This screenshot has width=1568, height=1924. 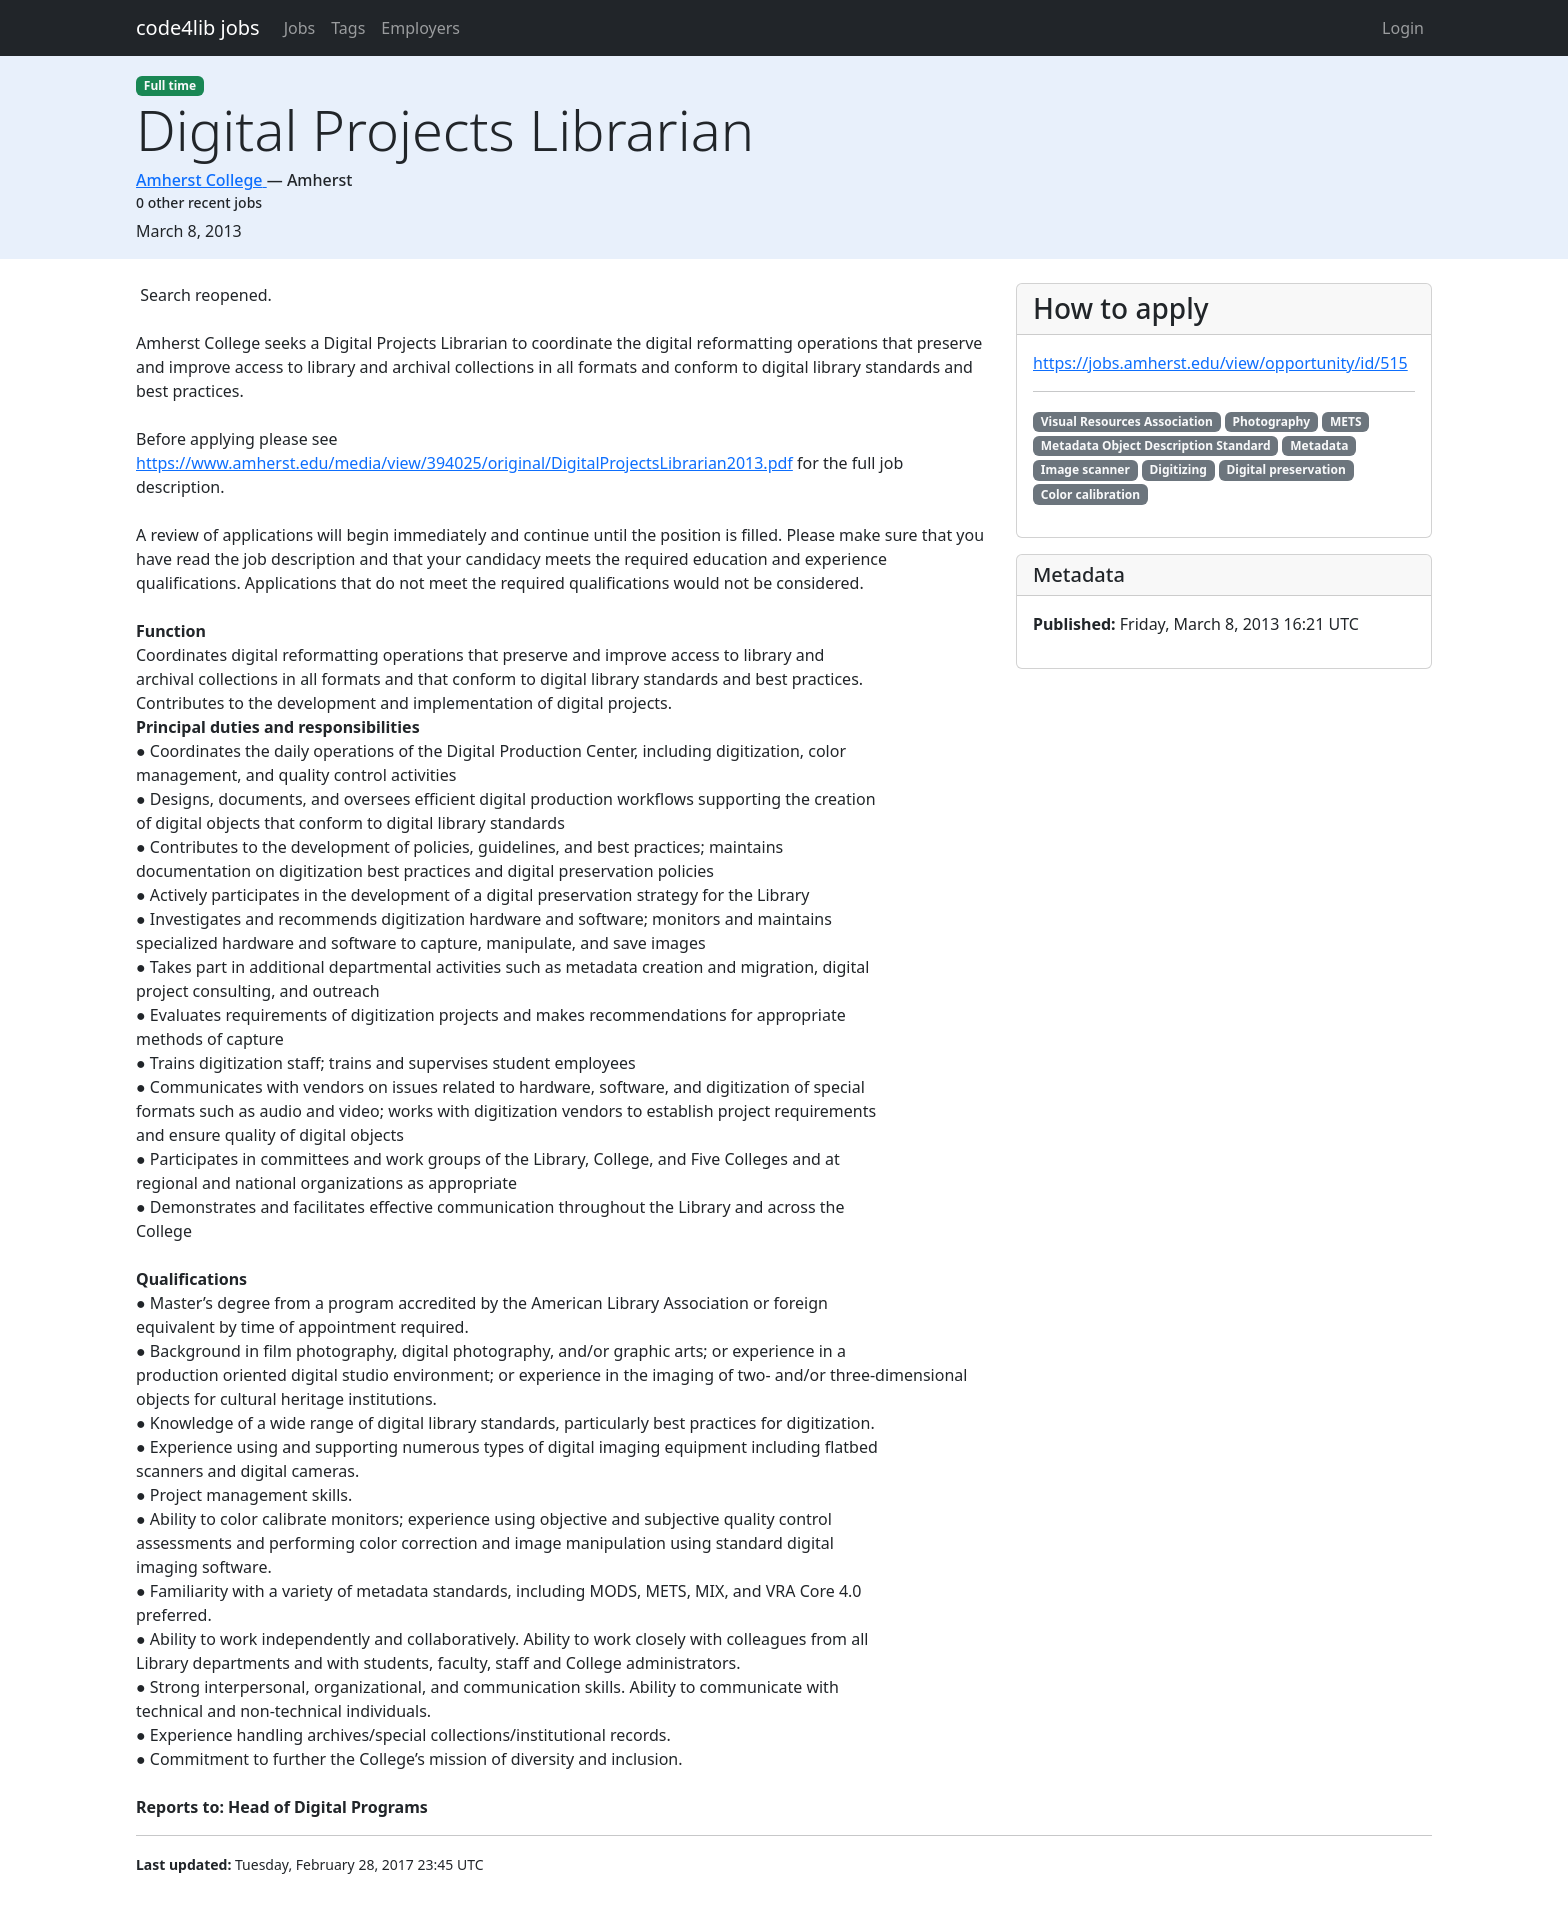 I want to click on Digital preservation, so click(x=1286, y=469).